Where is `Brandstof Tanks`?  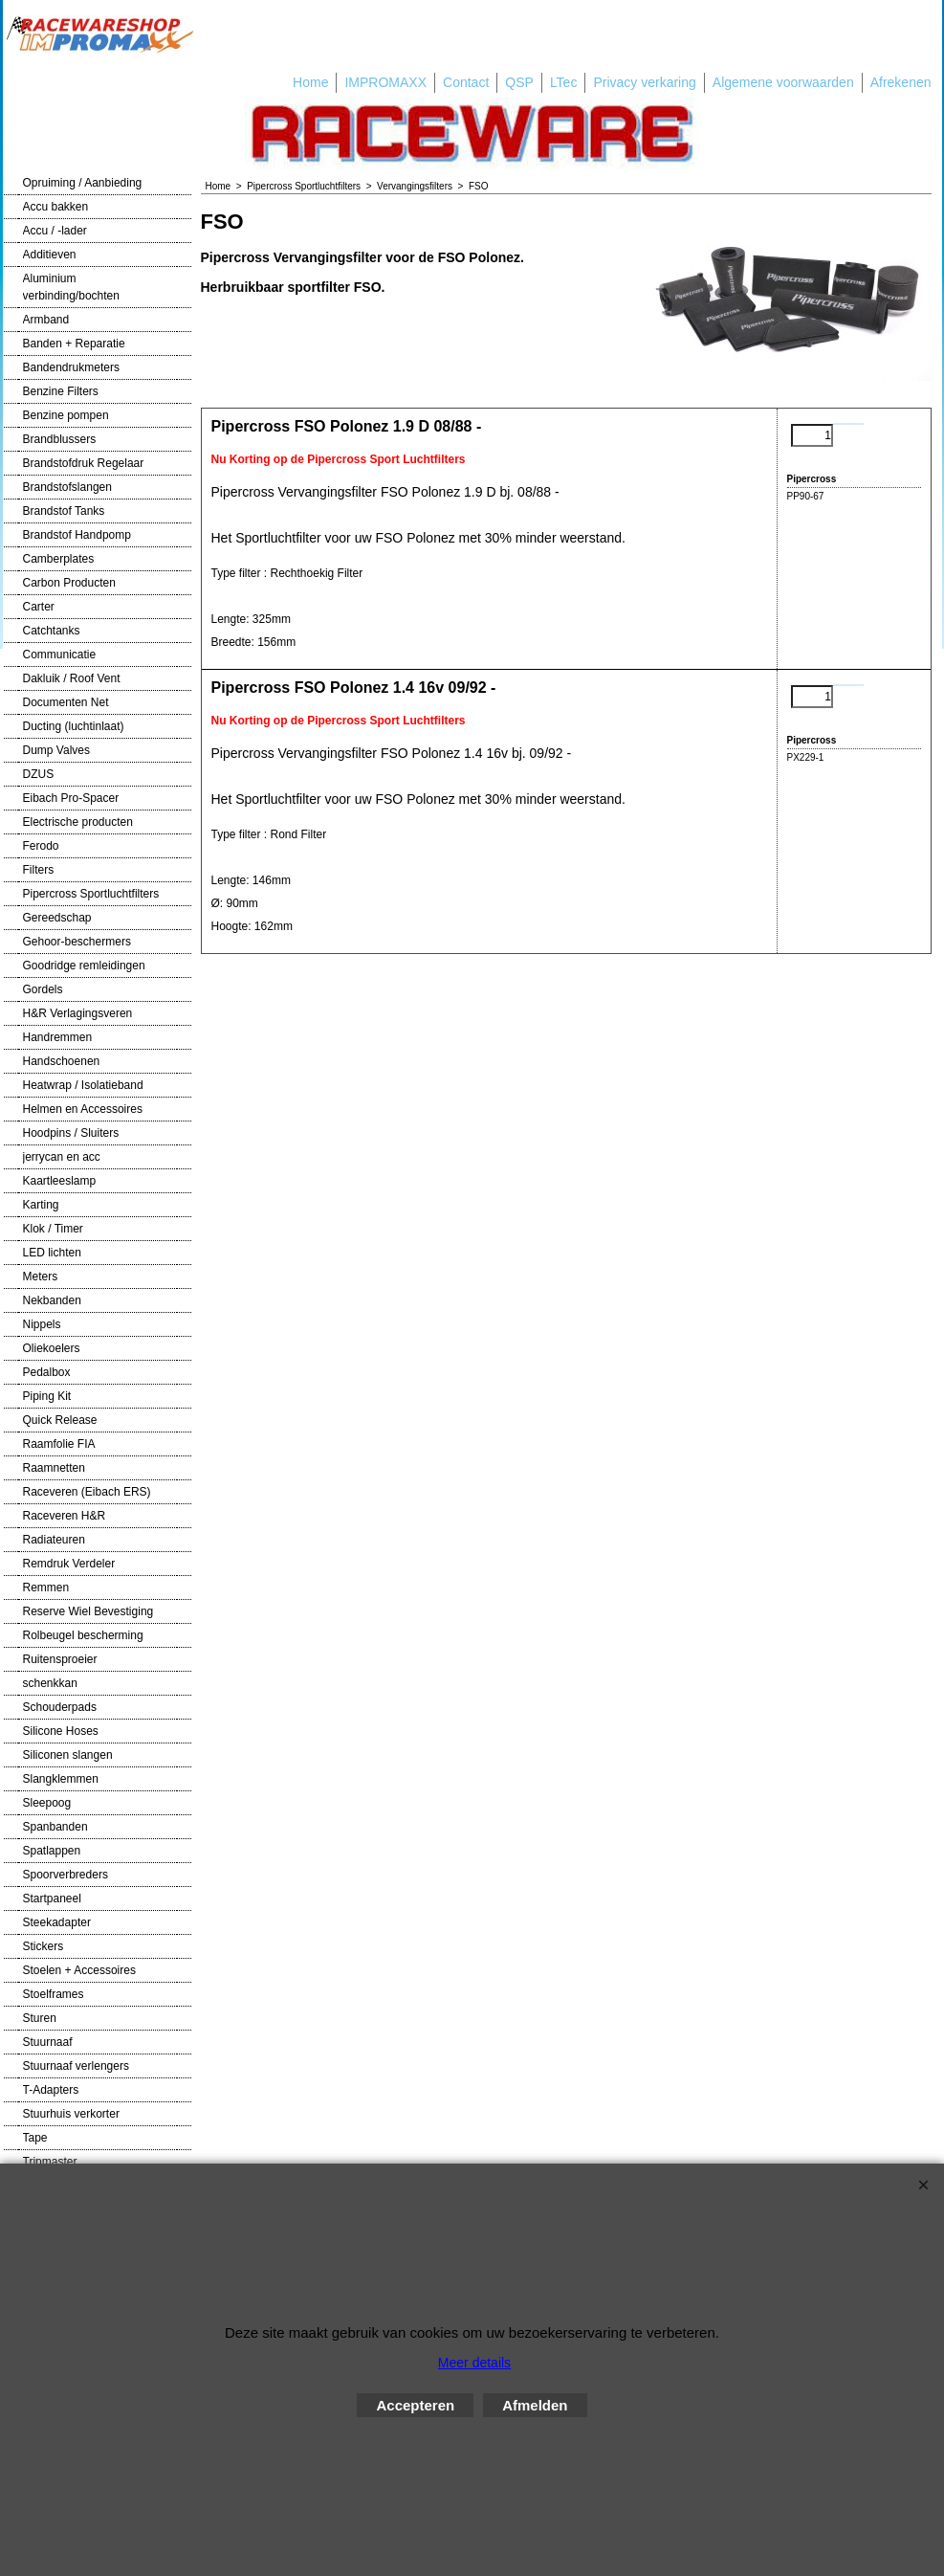
Brandstof Tanks is located at coordinates (64, 511).